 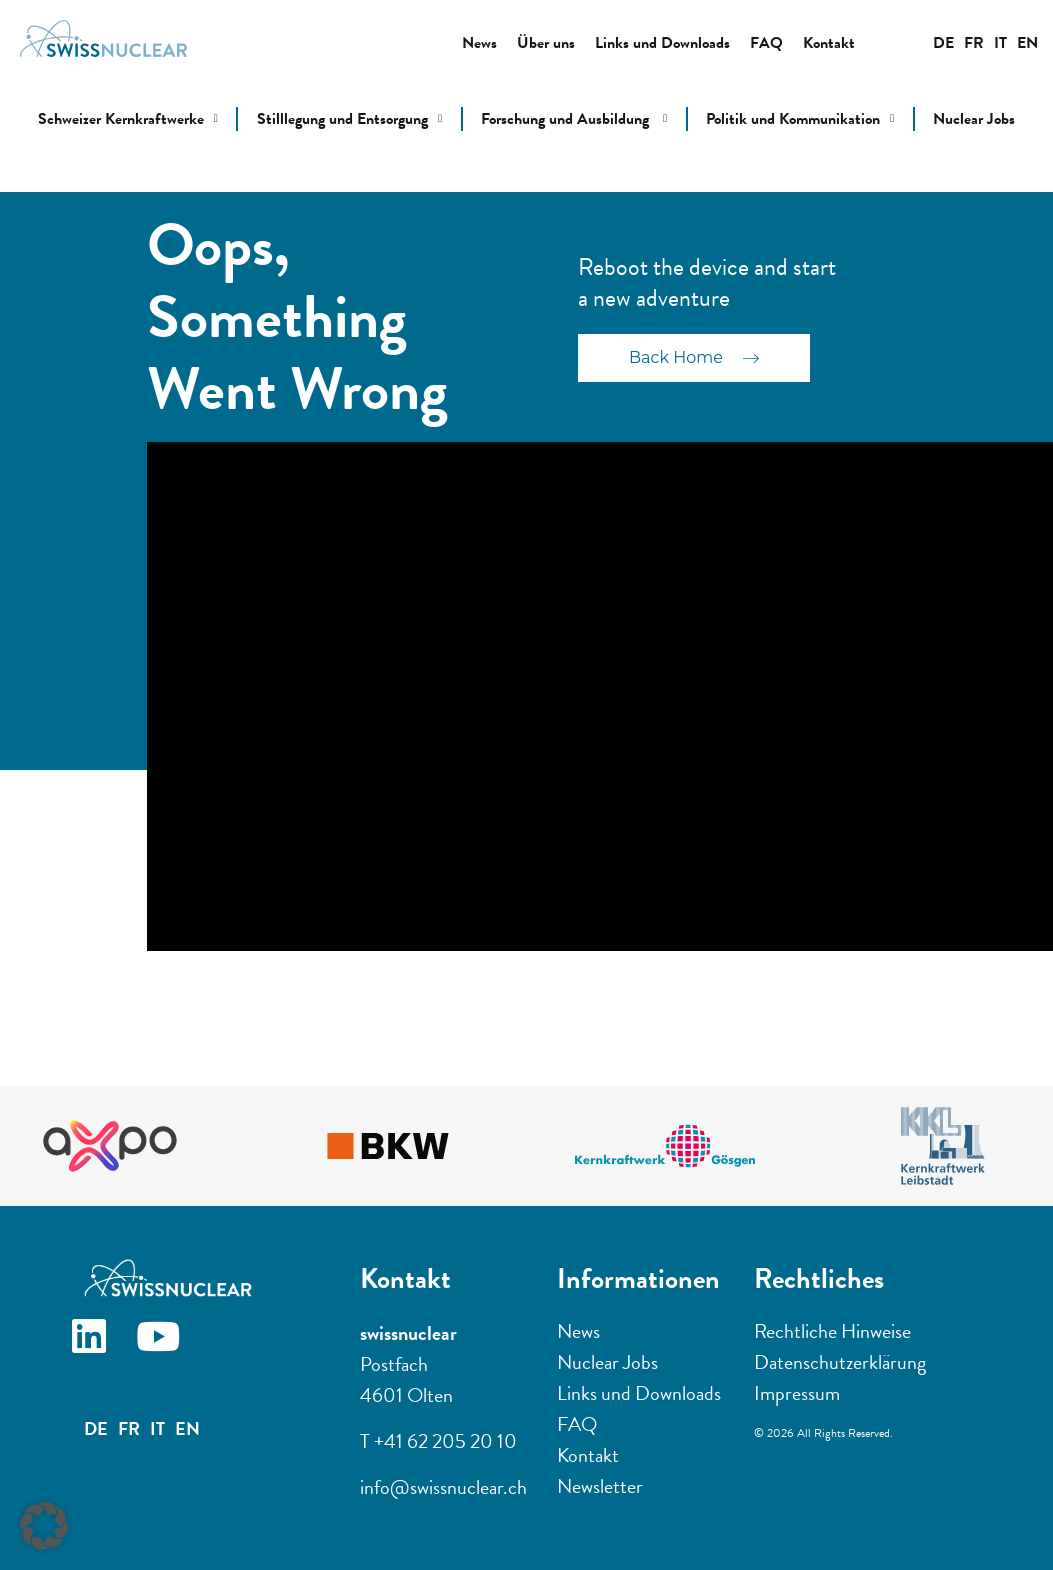 I want to click on DE, so click(x=943, y=43).